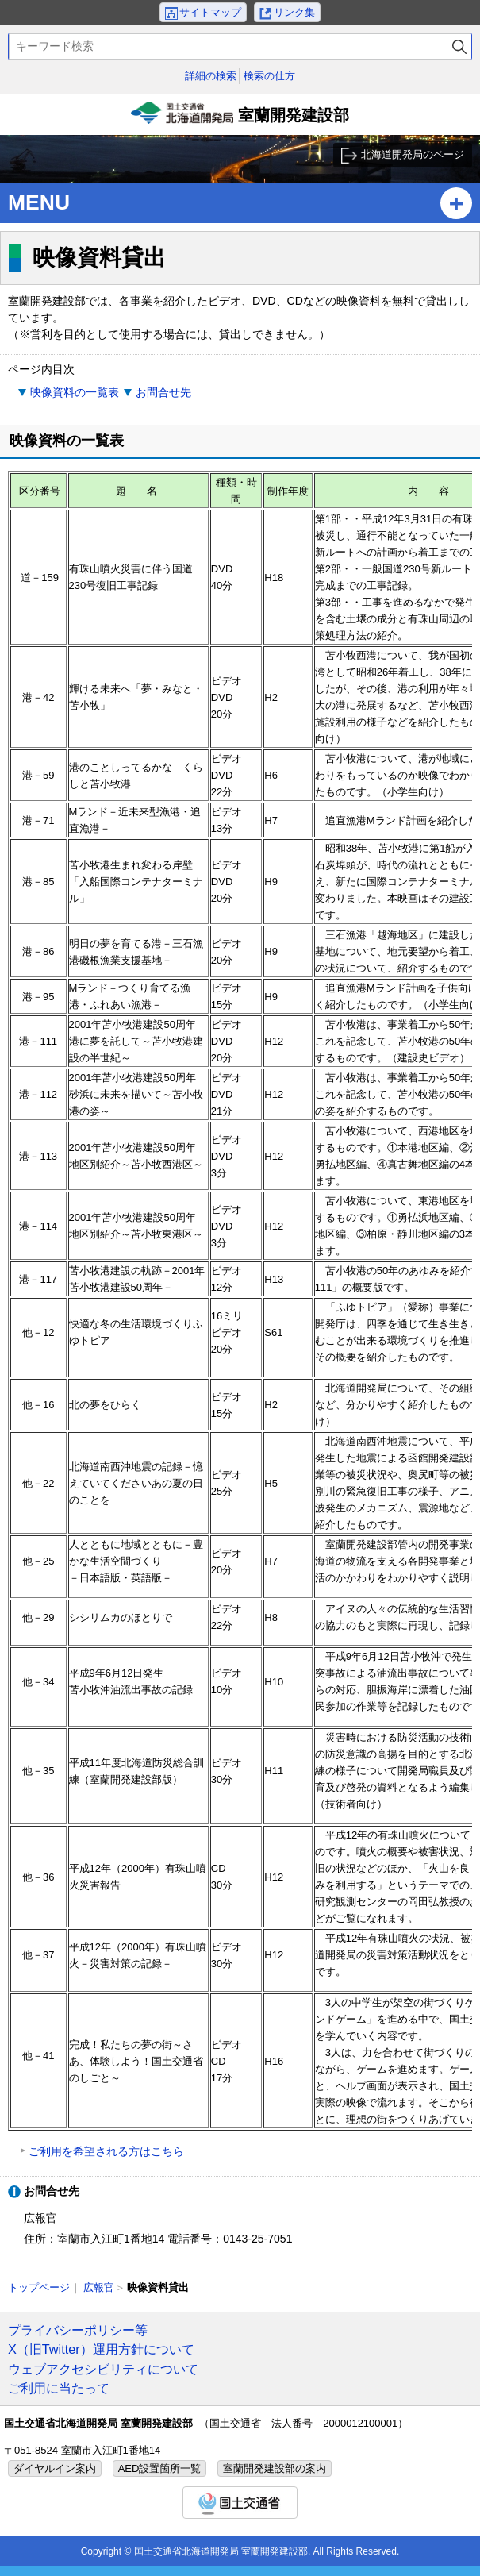 Image resolution: width=480 pixels, height=2576 pixels. Describe the element at coordinates (160, 2468) in the screenshot. I see `AED設置箇所一覧` at that location.